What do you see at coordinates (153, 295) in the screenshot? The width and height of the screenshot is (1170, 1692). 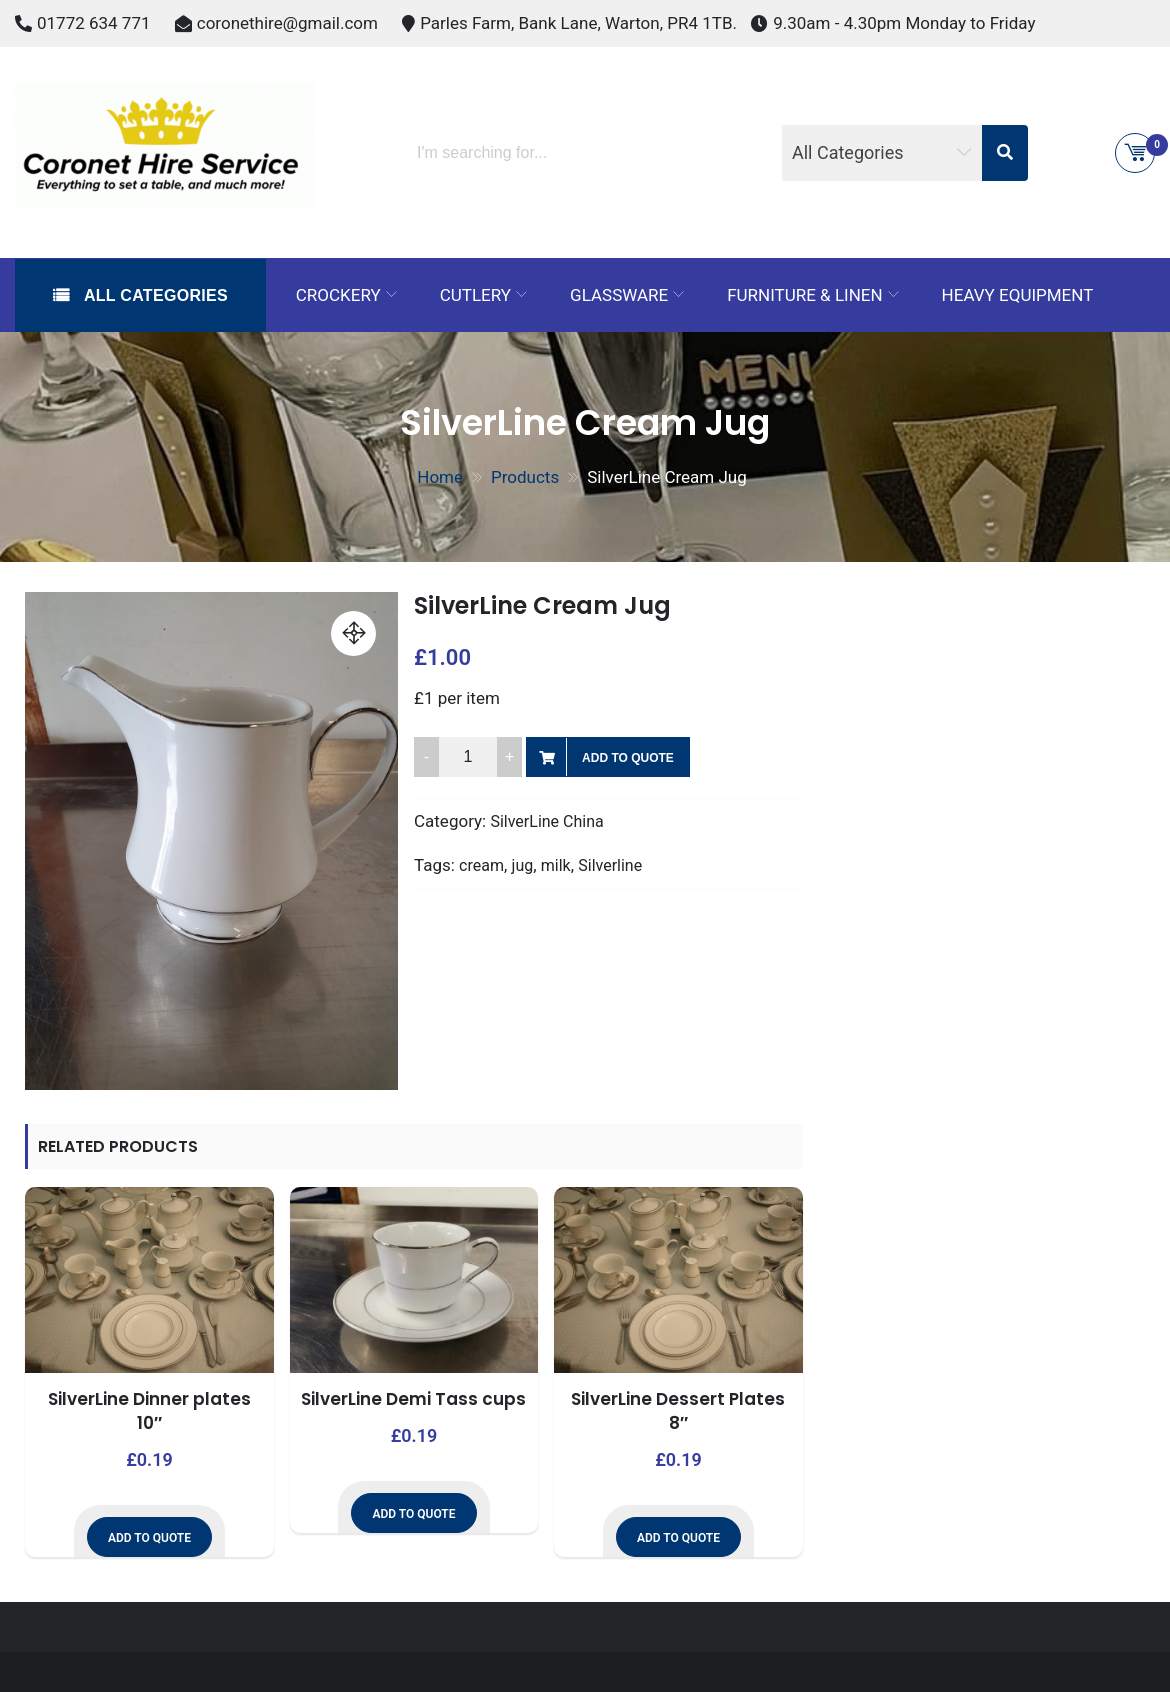 I see `All Categories` at bounding box center [153, 295].